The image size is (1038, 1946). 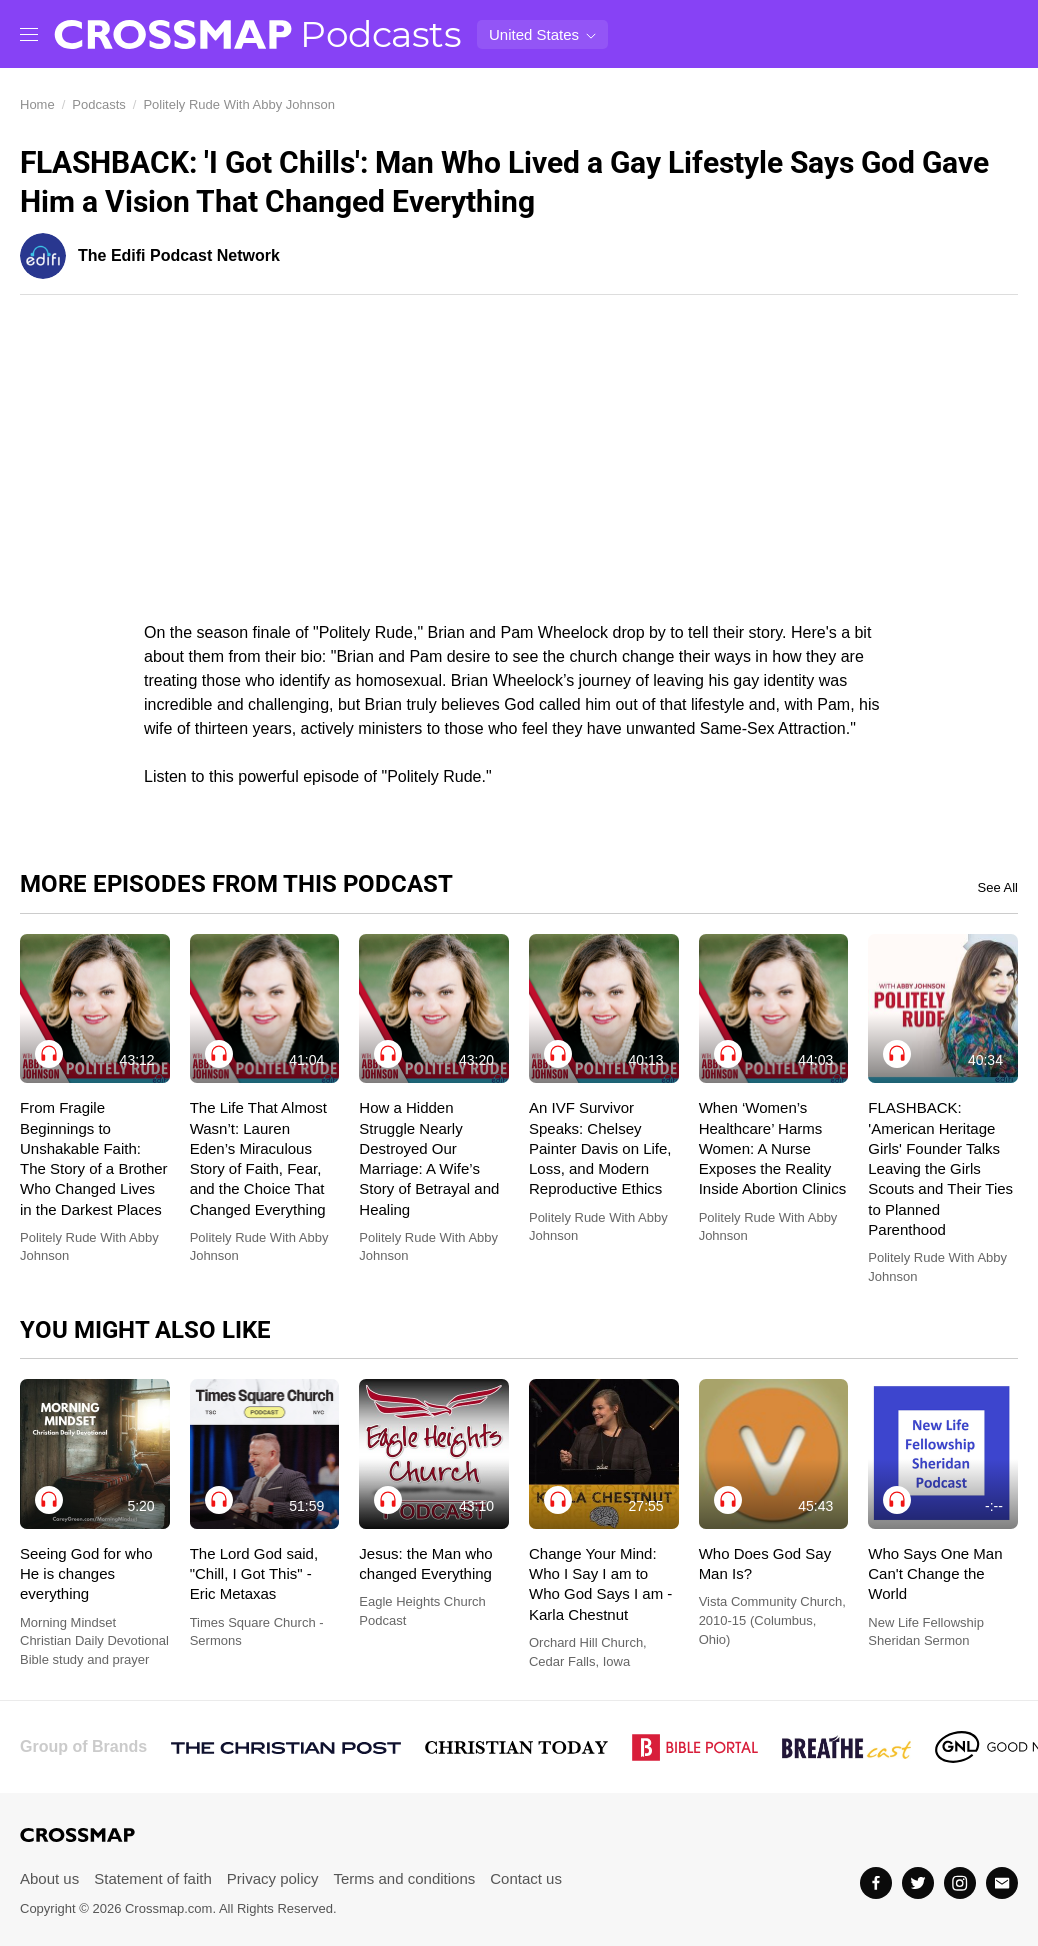 What do you see at coordinates (273, 1878) in the screenshot?
I see `Privacy policy` at bounding box center [273, 1878].